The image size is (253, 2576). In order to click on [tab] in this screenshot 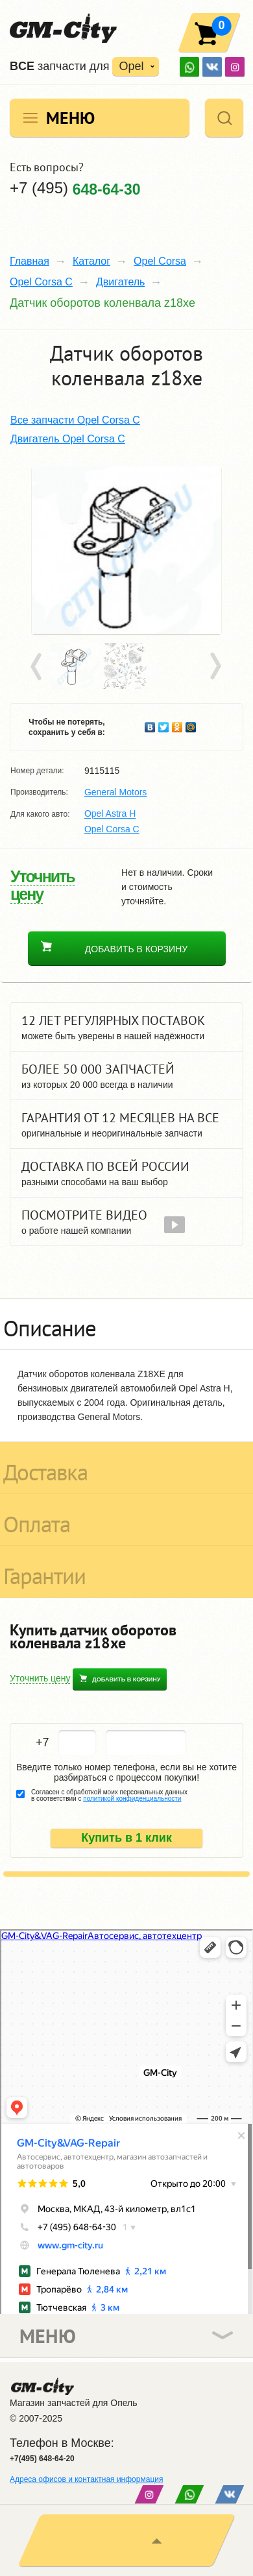, I will do `click(126, 1324)`.